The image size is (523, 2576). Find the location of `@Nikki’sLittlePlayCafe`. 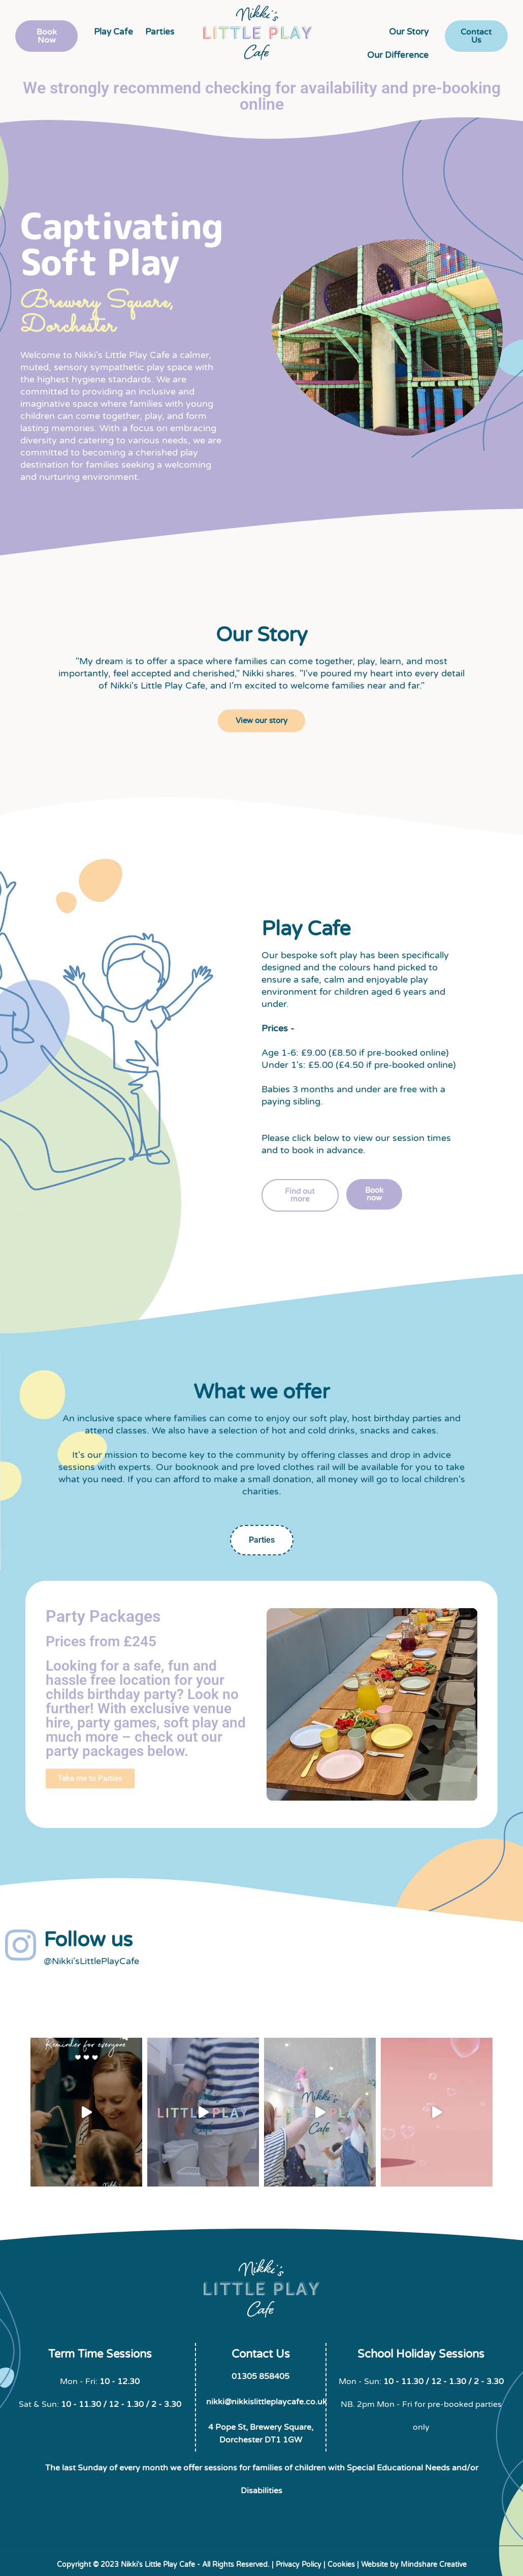

@Nikki’sLittlePlayCafe is located at coordinates (91, 1961).